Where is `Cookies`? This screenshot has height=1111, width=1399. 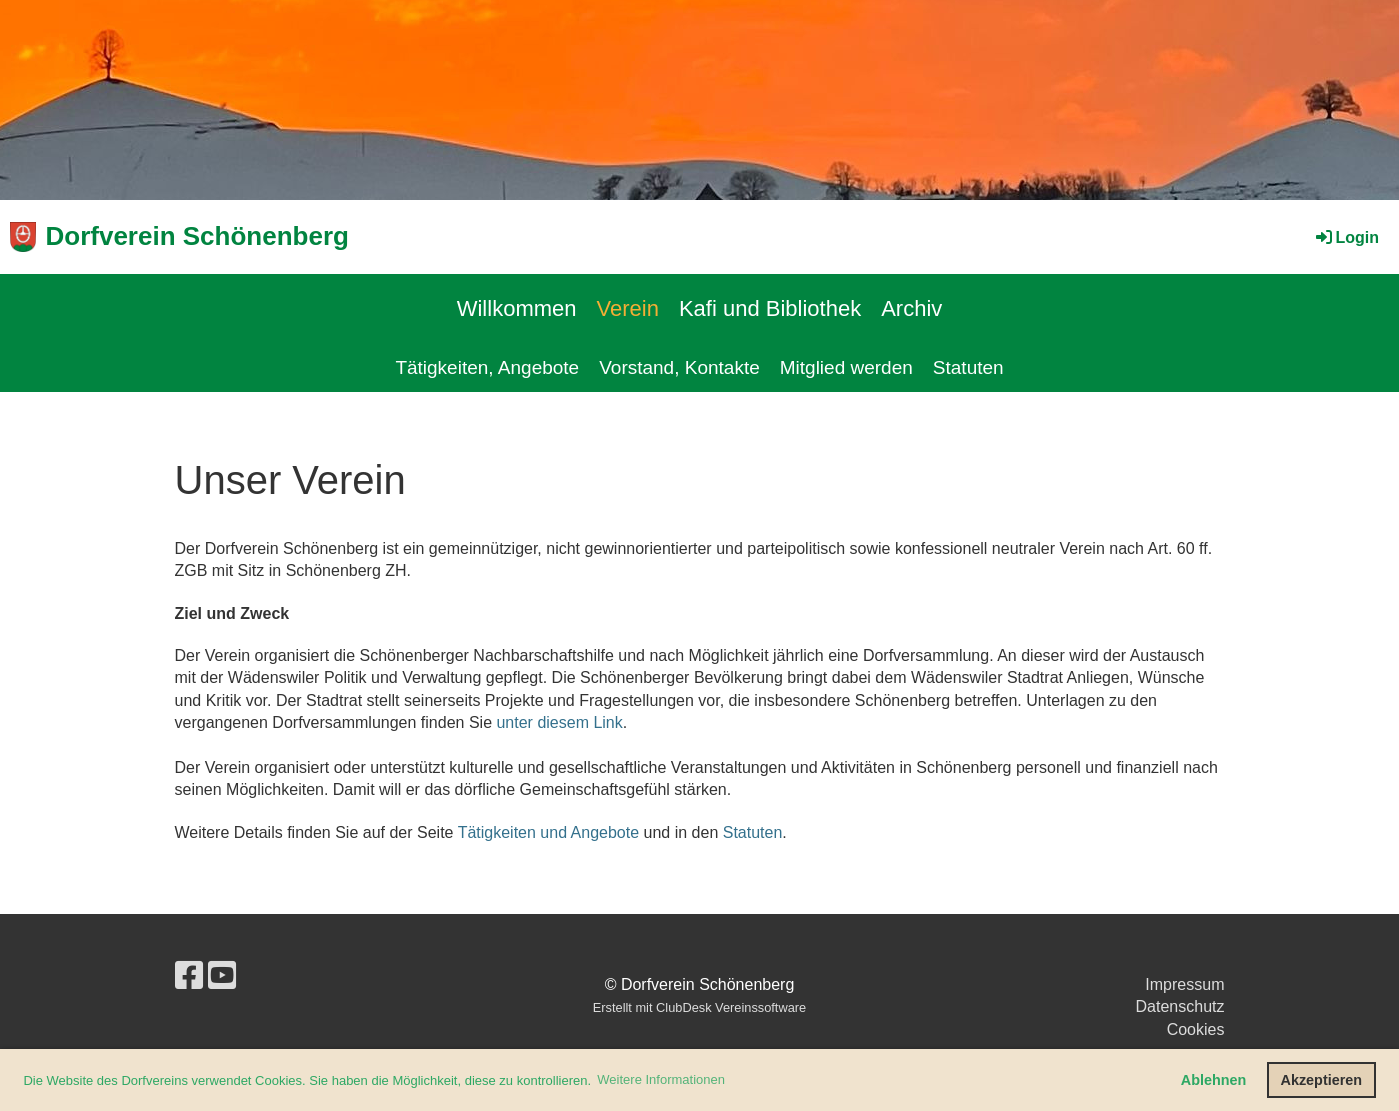
Cookies is located at coordinates (1196, 1029).